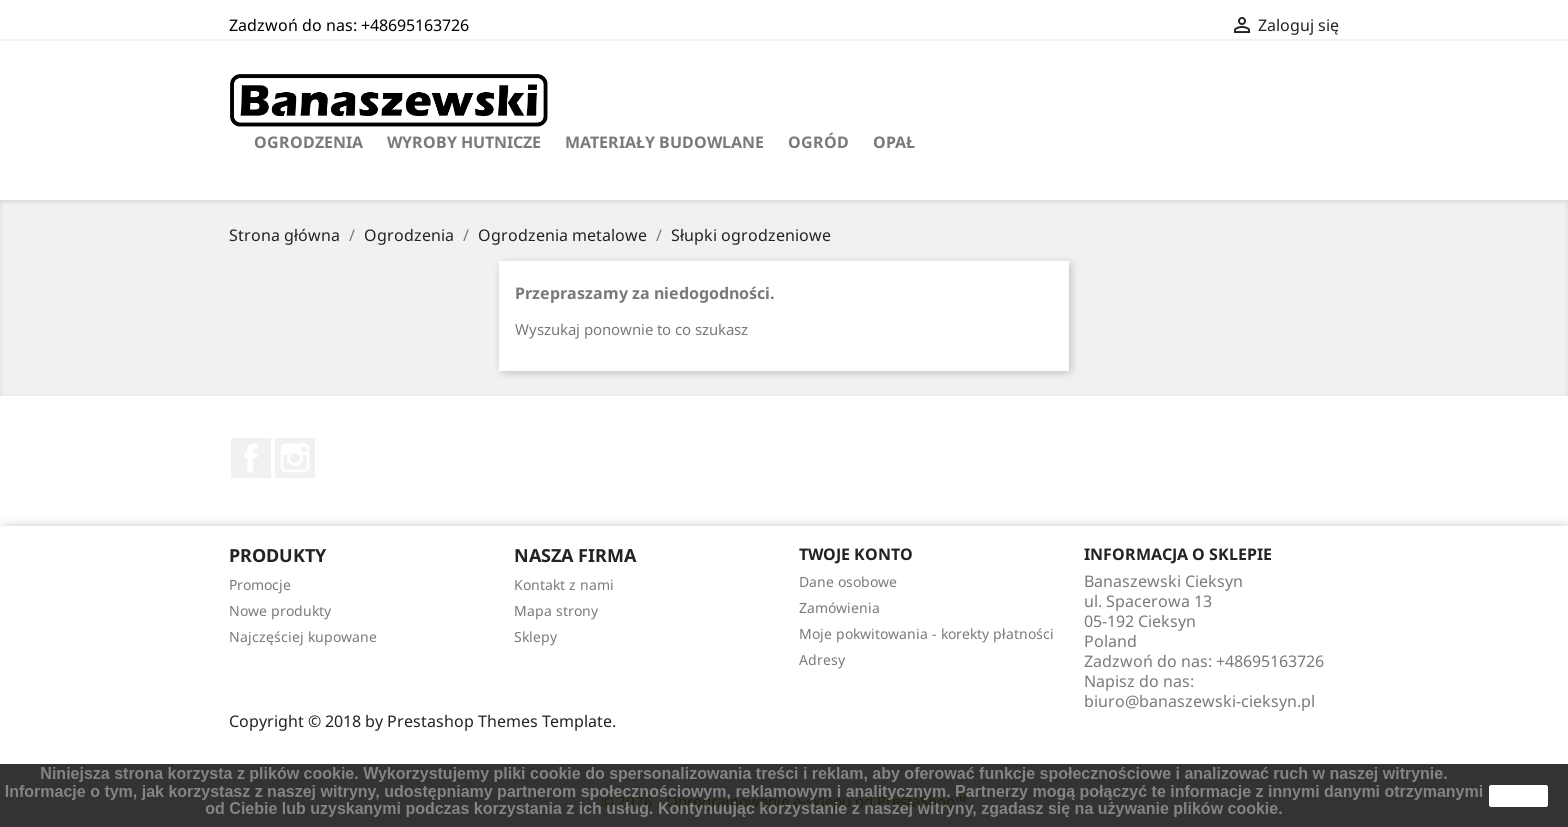 This screenshot has width=1568, height=827. I want to click on Ogród, so click(818, 142).